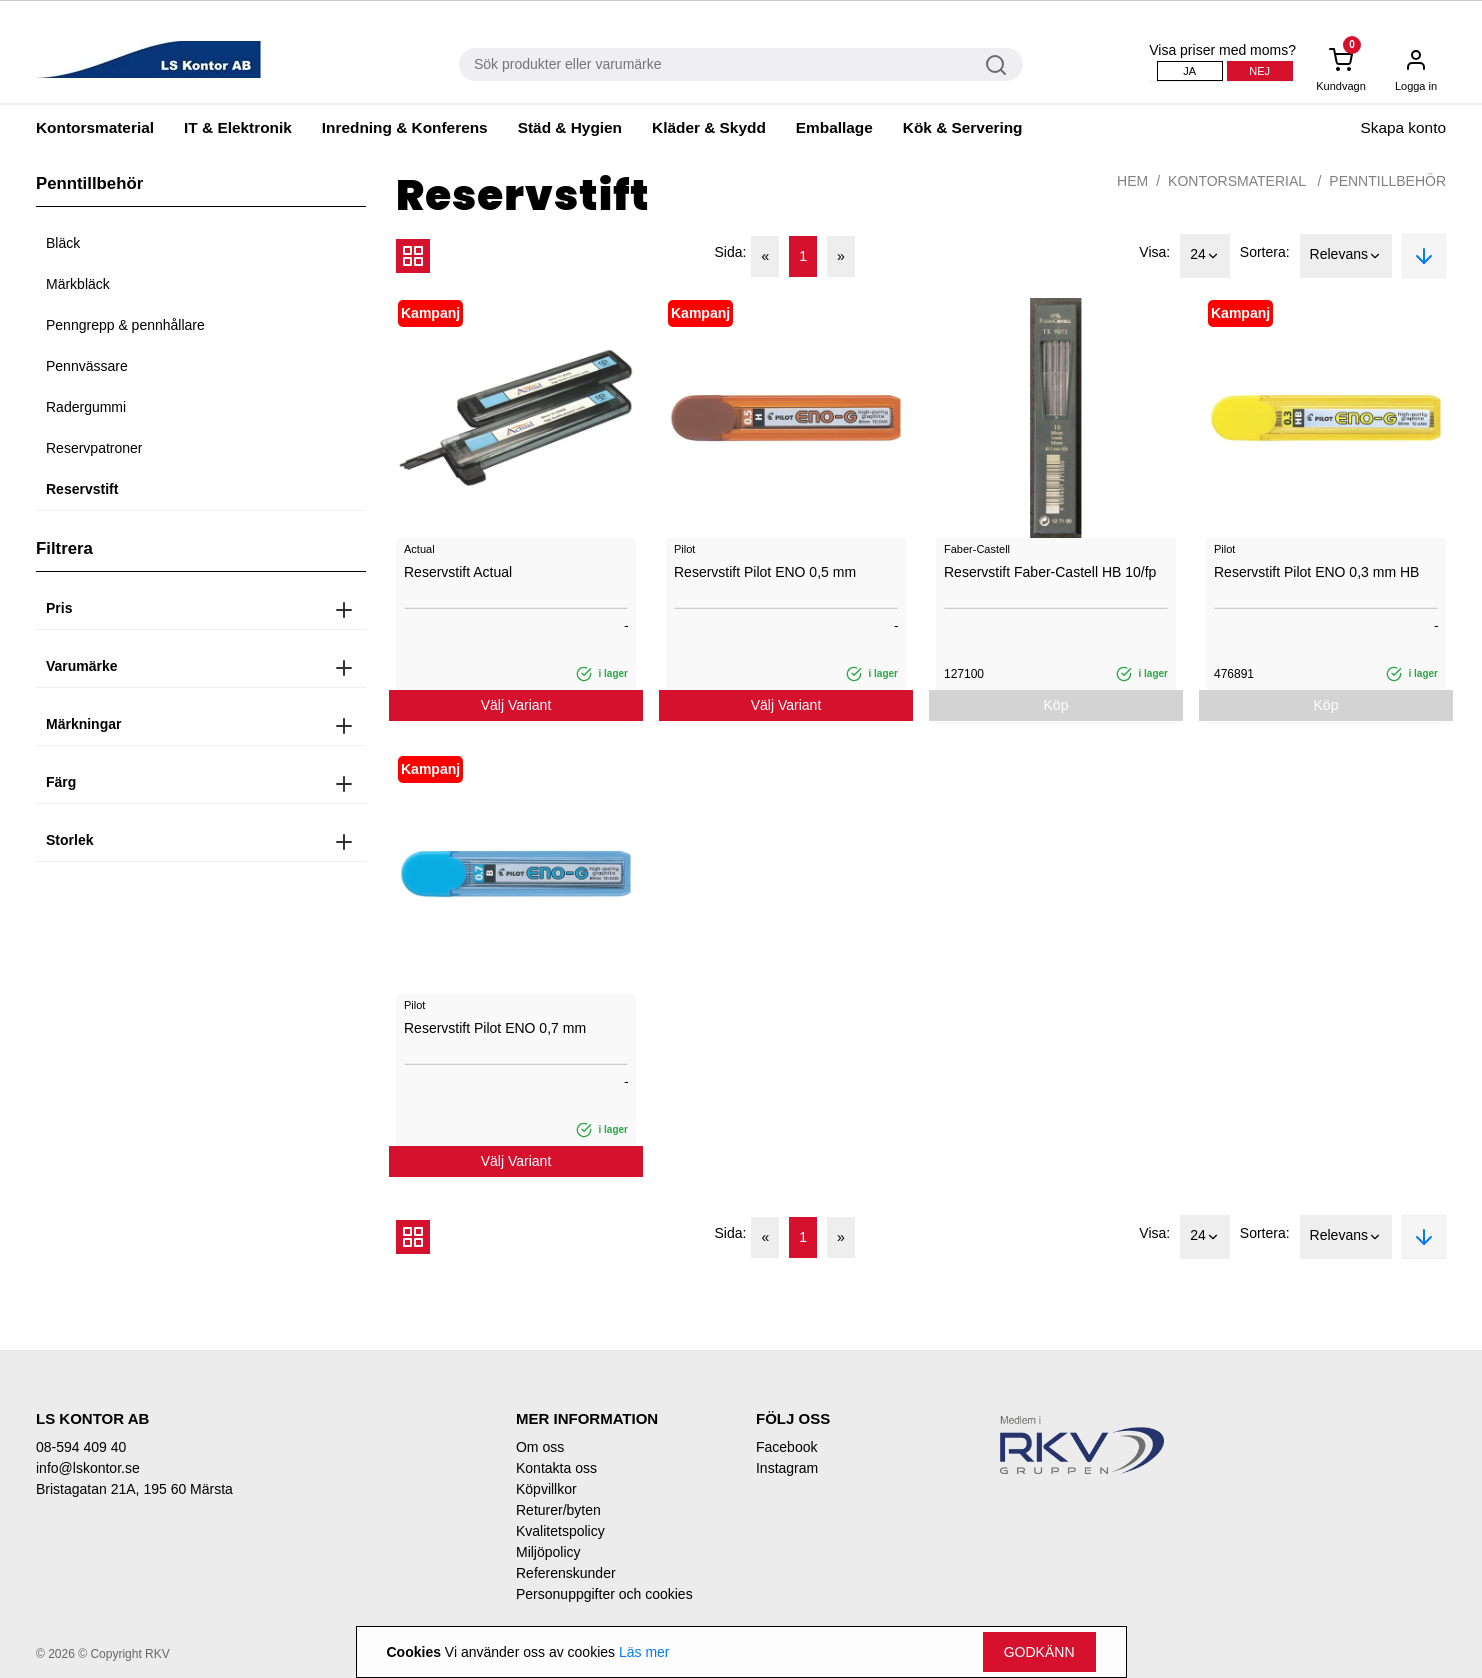  I want to click on Returer/byten, so click(558, 1510).